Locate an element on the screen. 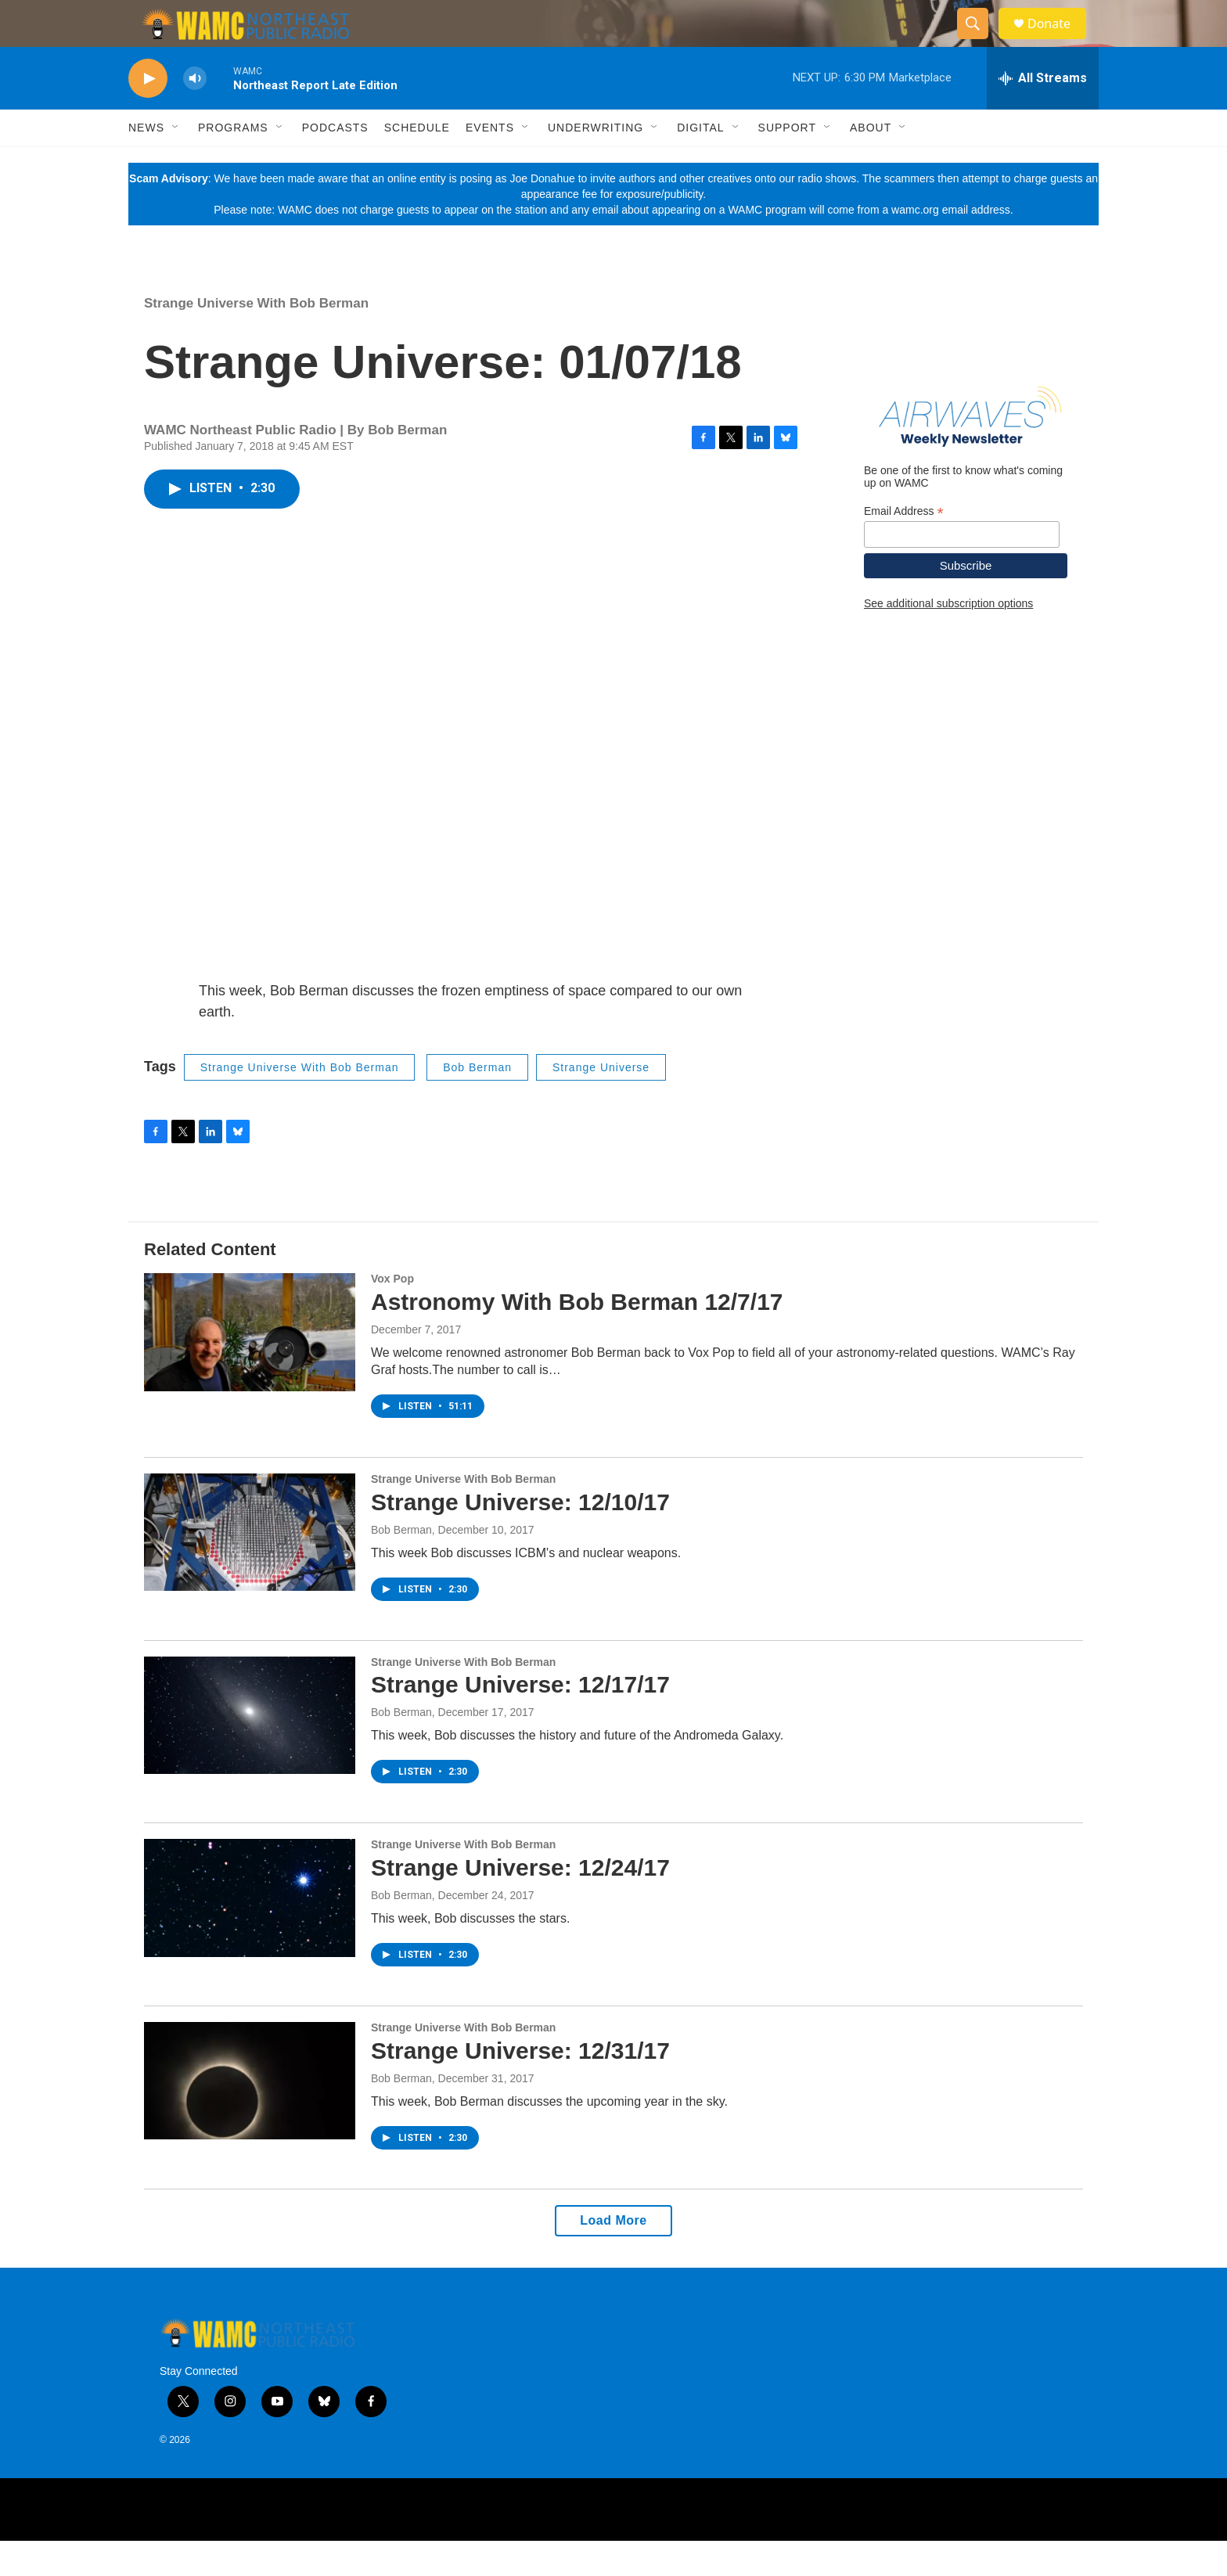 This screenshot has height=2576, width=1227. Strange Universe: 12/10/17 is located at coordinates (520, 1537).